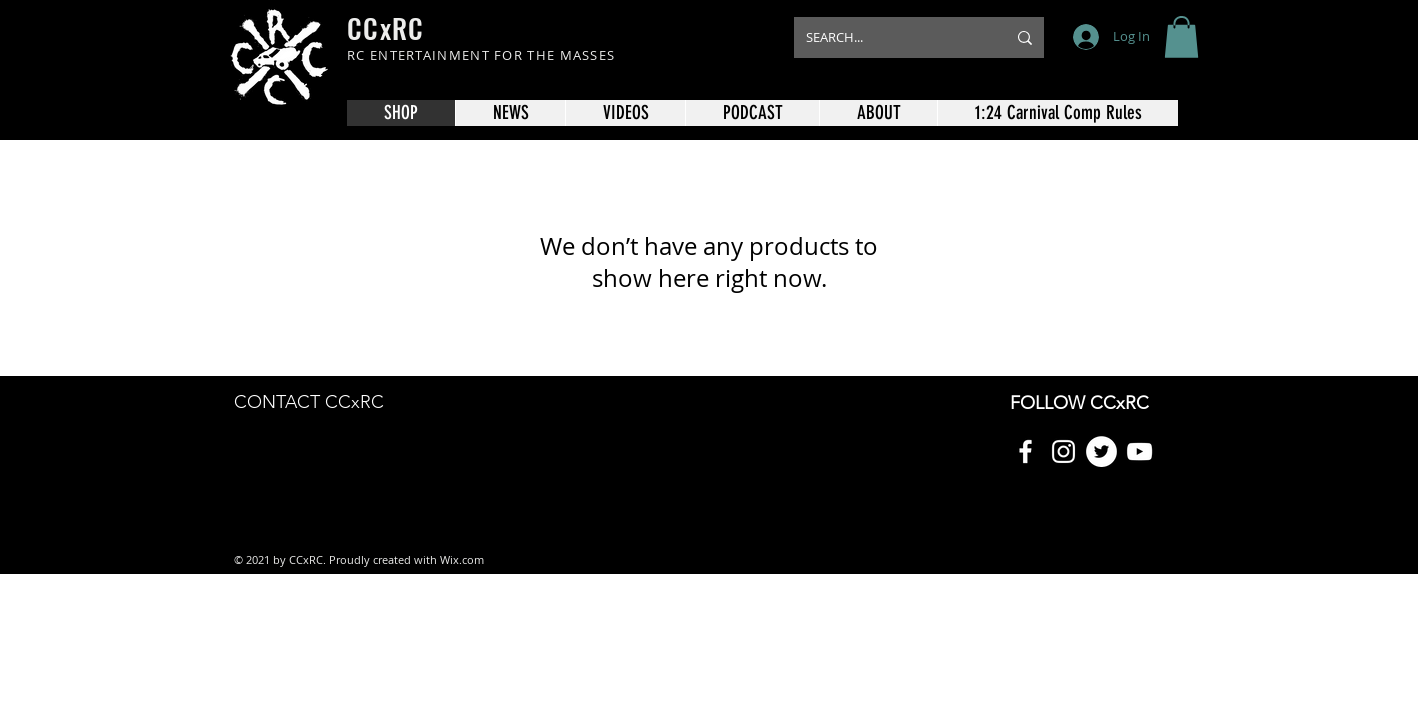 The image size is (1418, 720). I want to click on [button], so click(1181, 37).